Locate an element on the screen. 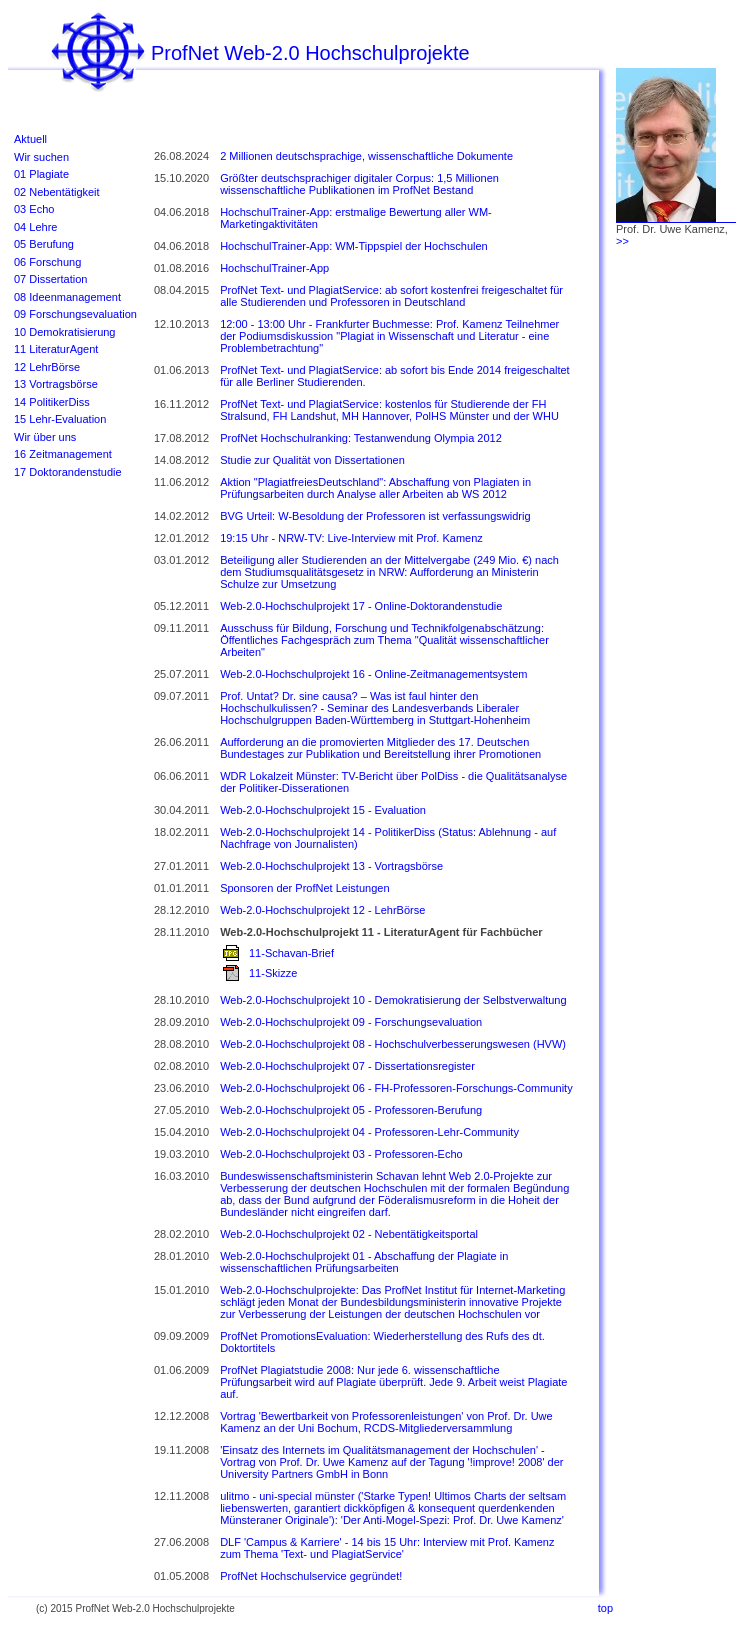 Image resolution: width=744 pixels, height=1625 pixels. Web-2.0-Hochschulprojekt 12 - LehrBörse is located at coordinates (322, 910).